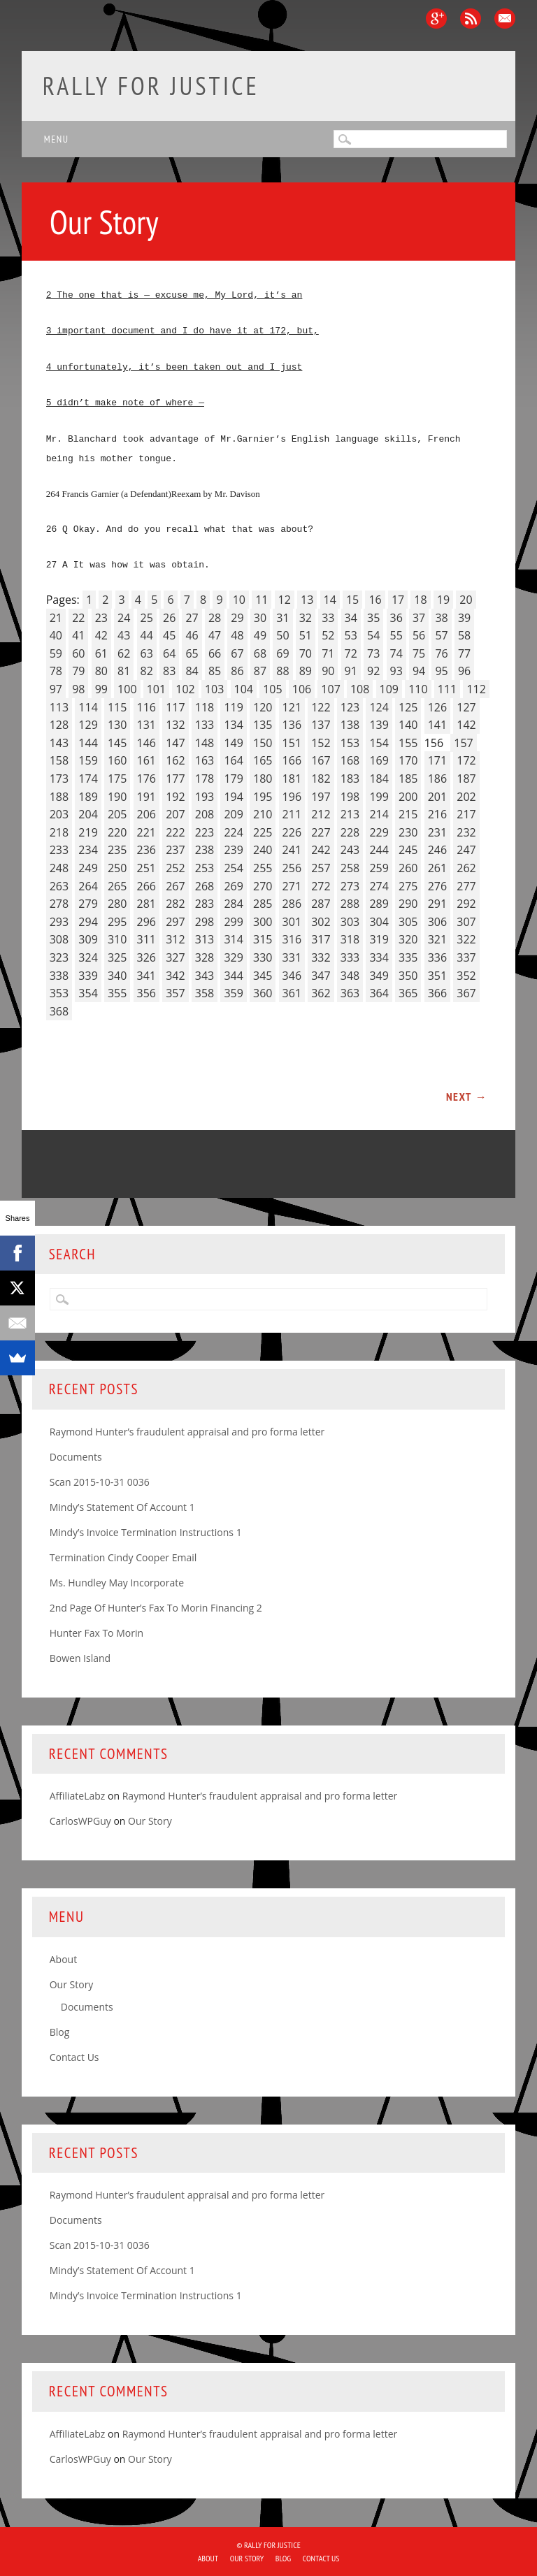 The width and height of the screenshot is (537, 2576). Describe the element at coordinates (191, 653) in the screenshot. I see `65` at that location.